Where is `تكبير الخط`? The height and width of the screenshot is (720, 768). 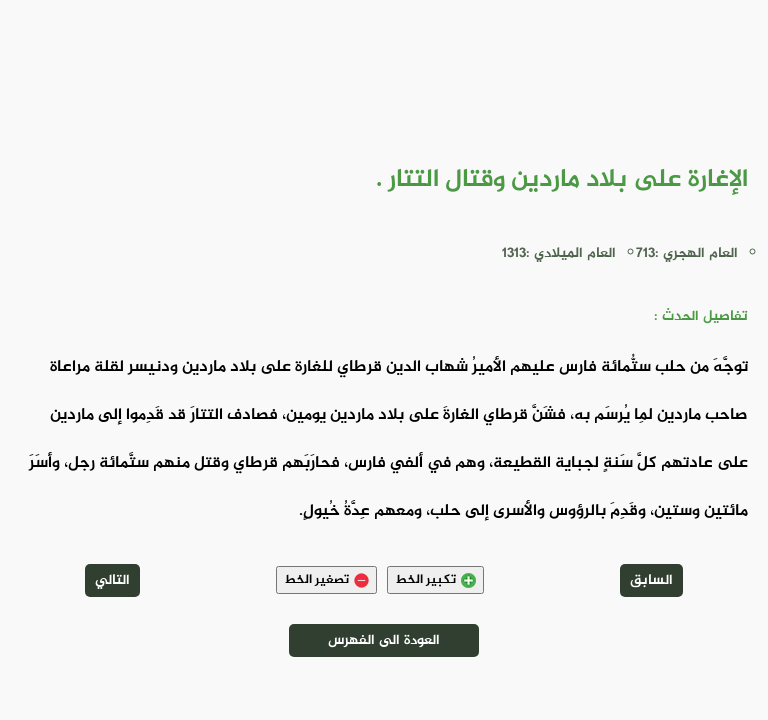
تكبير الخط is located at coordinates (435, 580).